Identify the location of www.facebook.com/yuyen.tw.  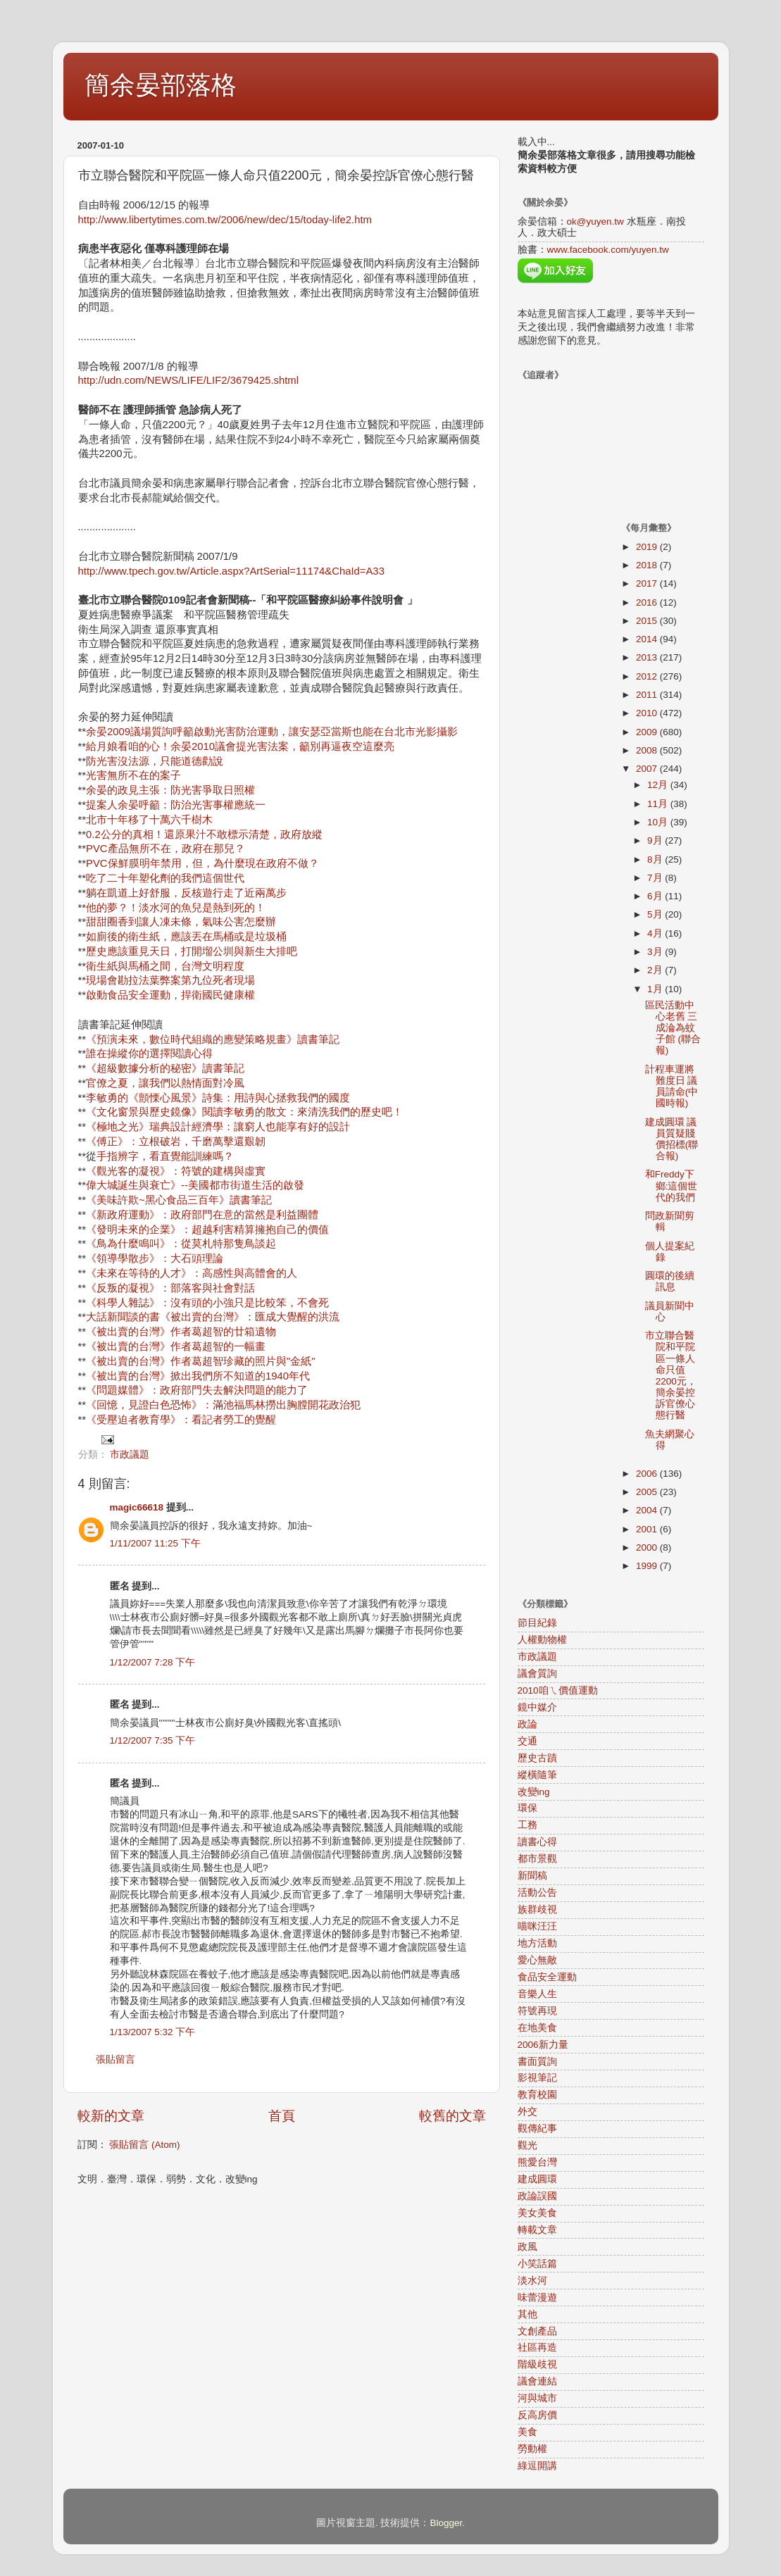
(608, 249).